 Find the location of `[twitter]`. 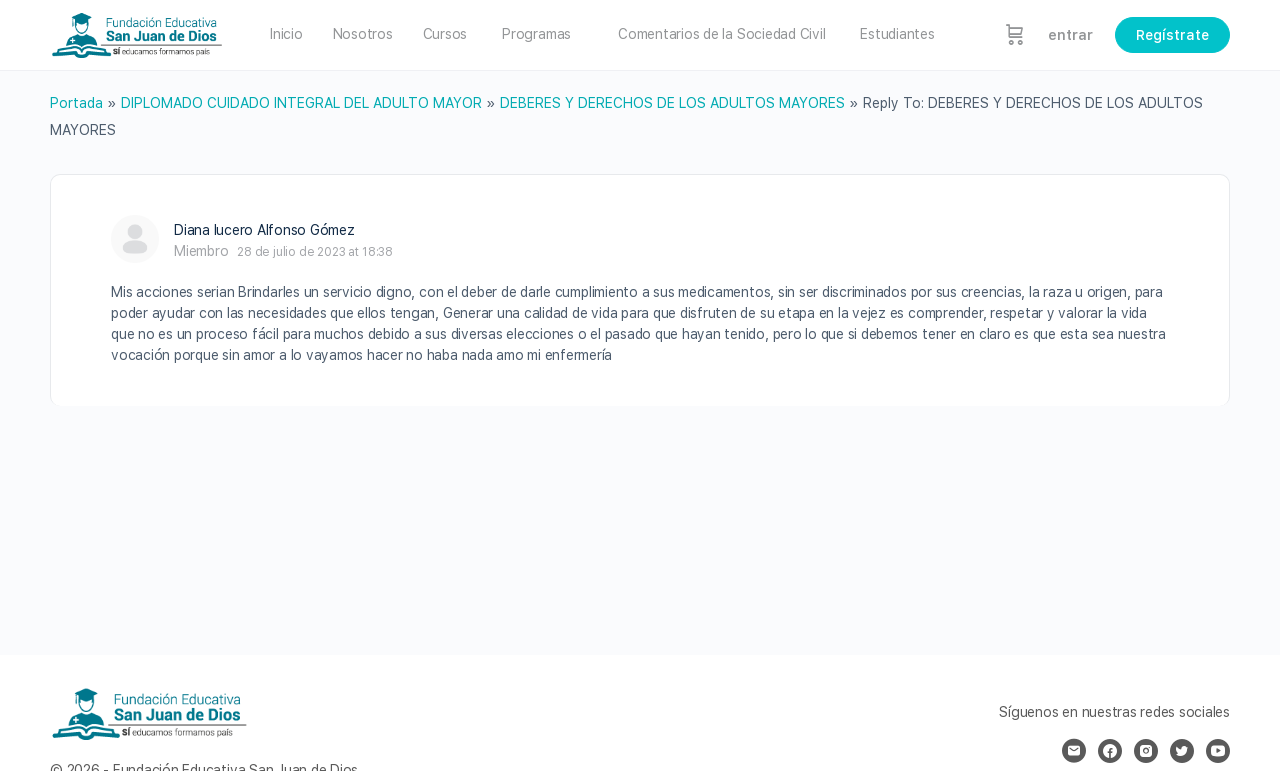

[twitter] is located at coordinates (1182, 751).